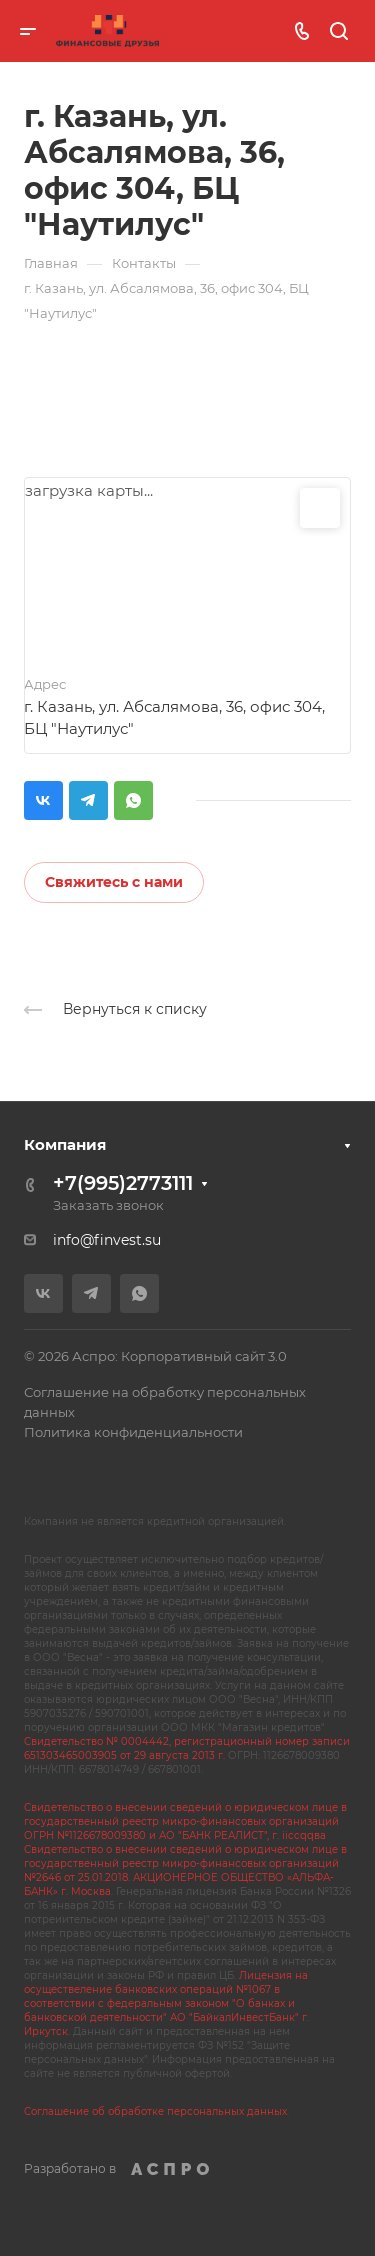 The width and height of the screenshot is (375, 2256). What do you see at coordinates (133, 1432) in the screenshot?
I see `Политика конфиденциальности` at bounding box center [133, 1432].